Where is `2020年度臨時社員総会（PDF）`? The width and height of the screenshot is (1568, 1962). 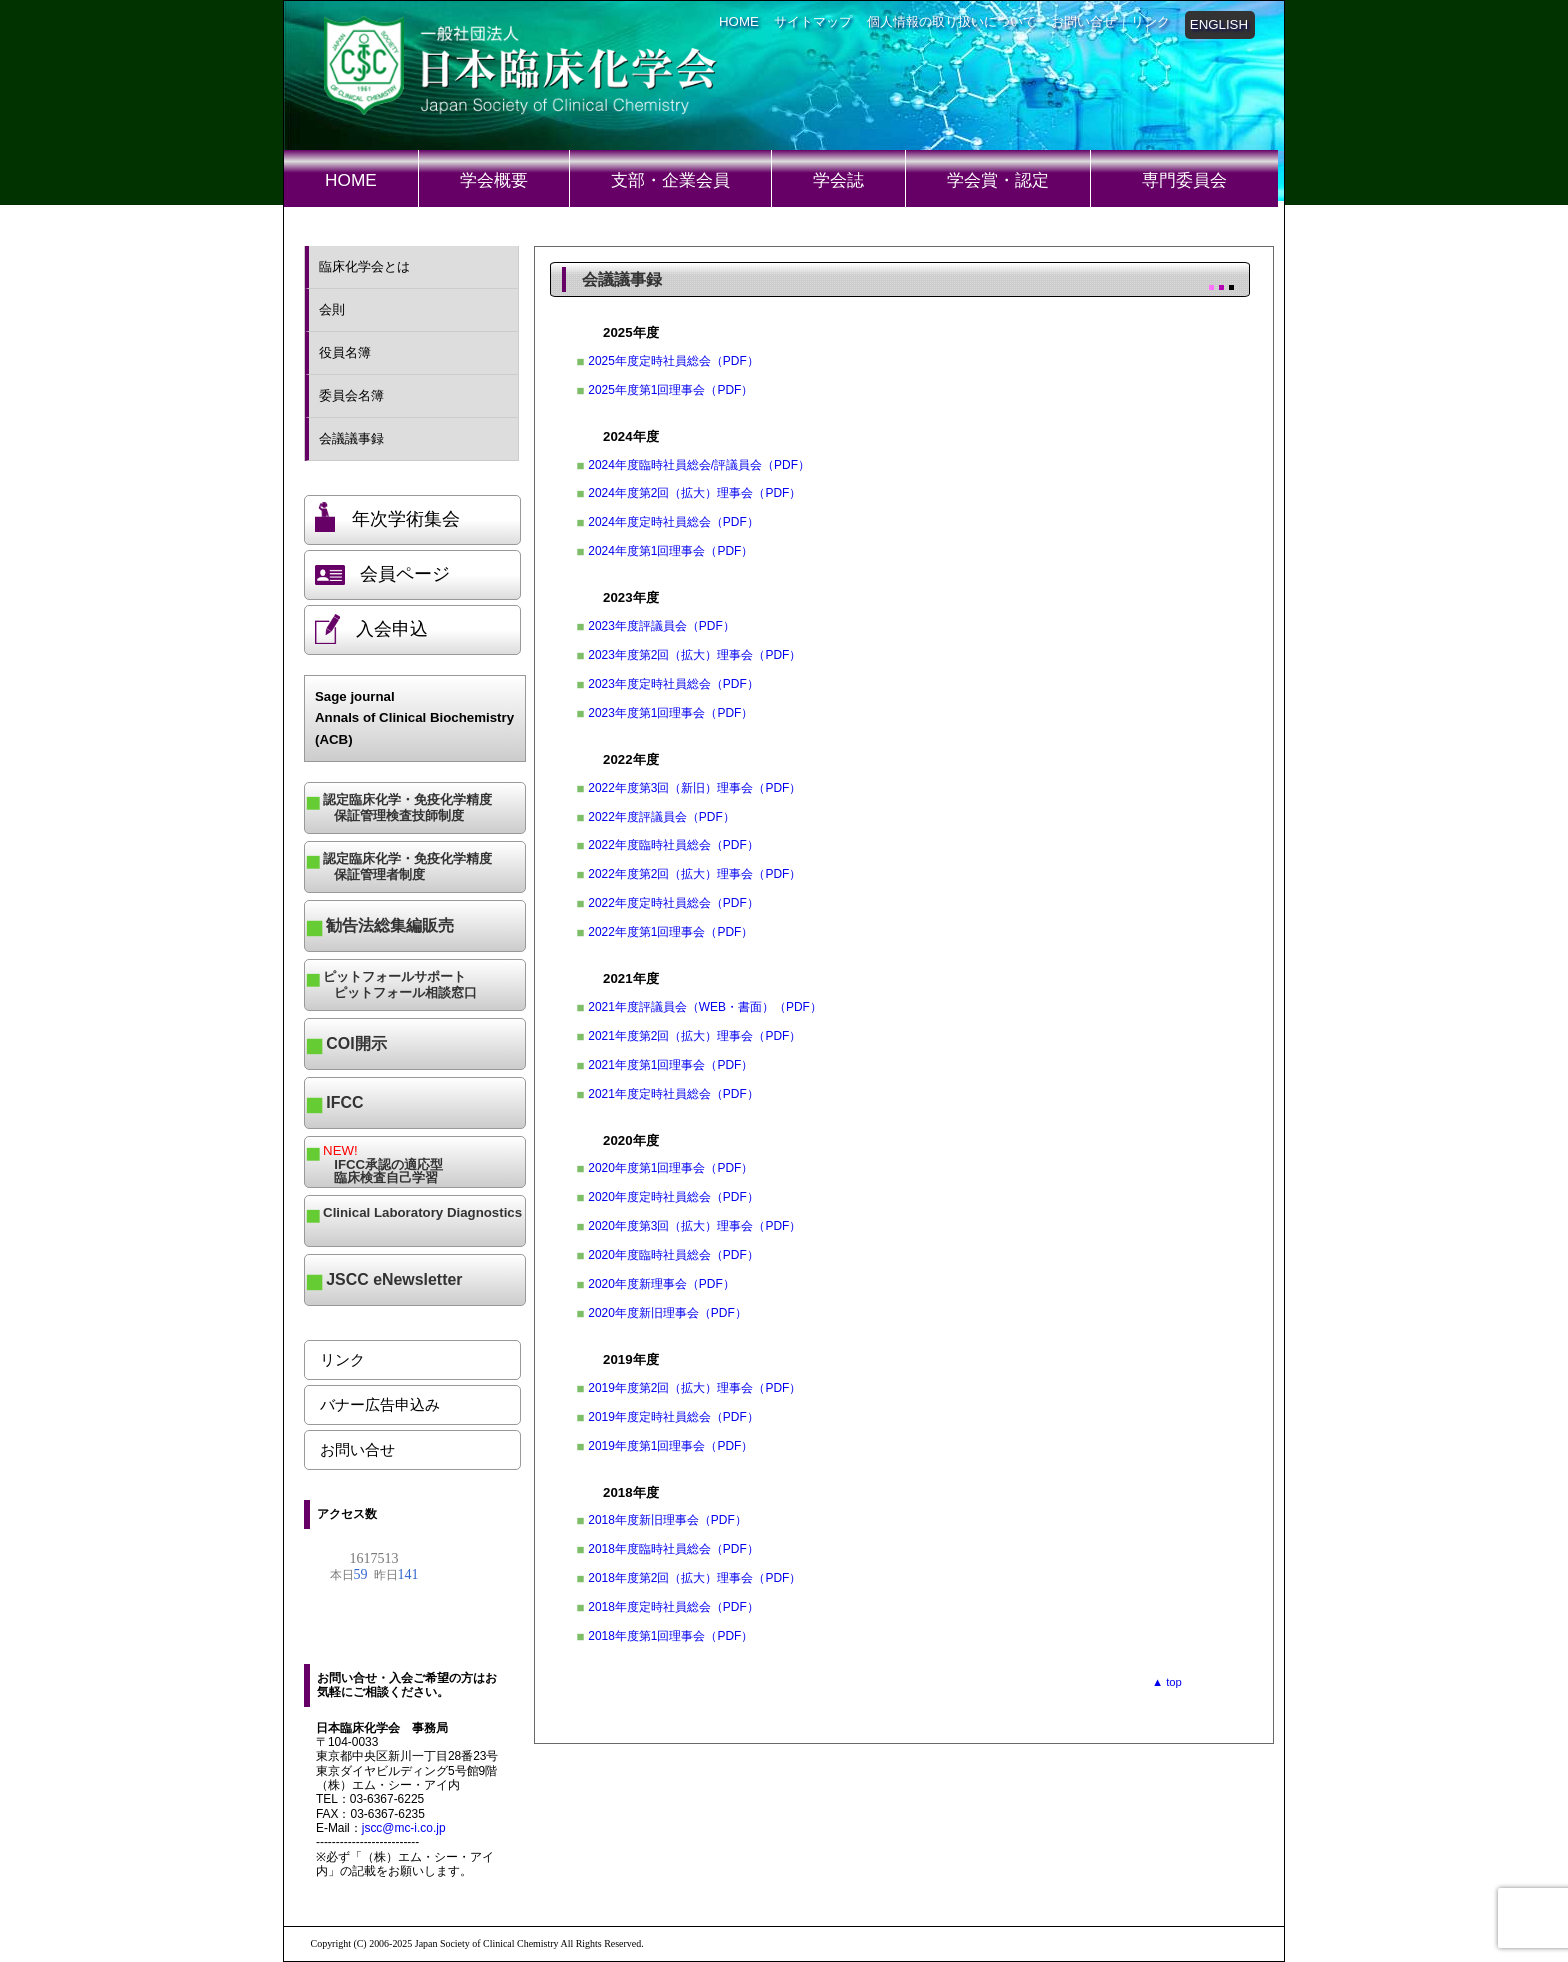
2020年度臨時社員総会（PDF） is located at coordinates (673, 1255).